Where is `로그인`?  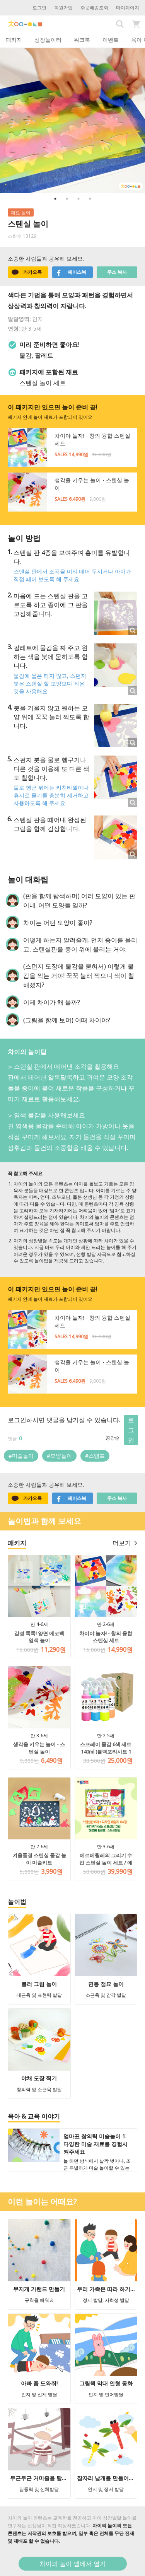
로그인 is located at coordinates (39, 7).